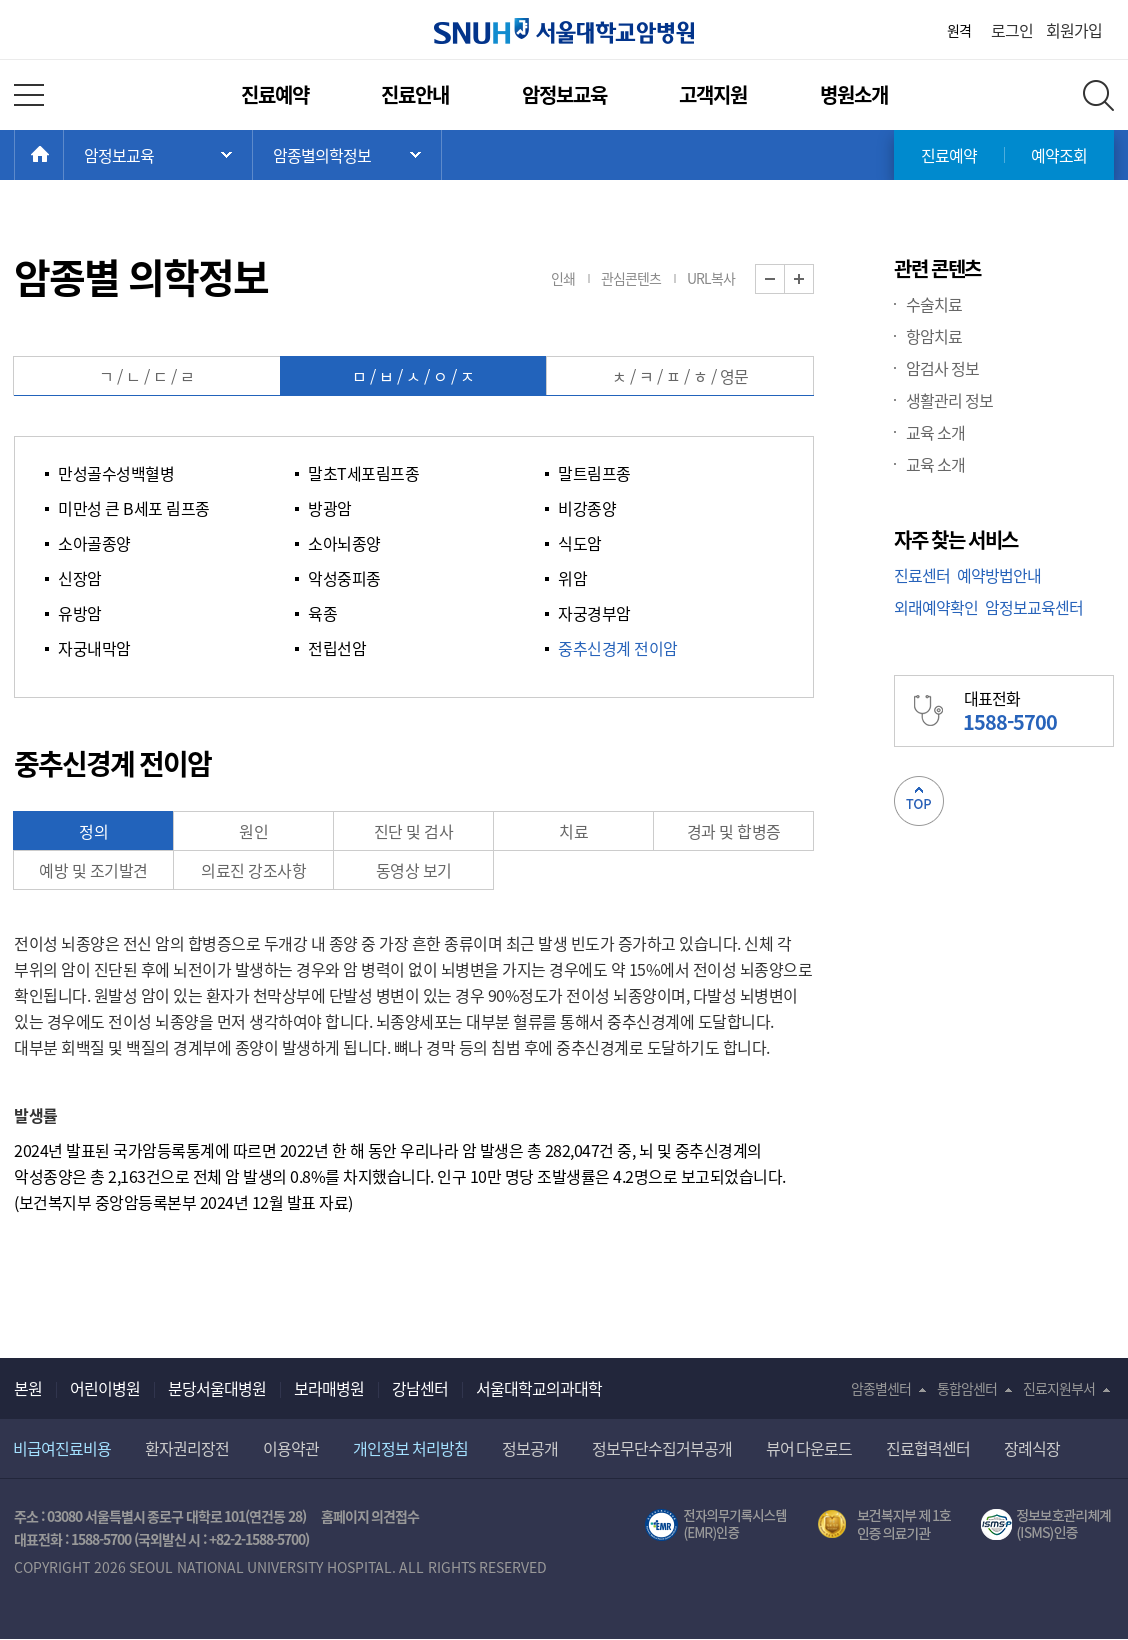  I want to click on 암정보교육, so click(564, 94).